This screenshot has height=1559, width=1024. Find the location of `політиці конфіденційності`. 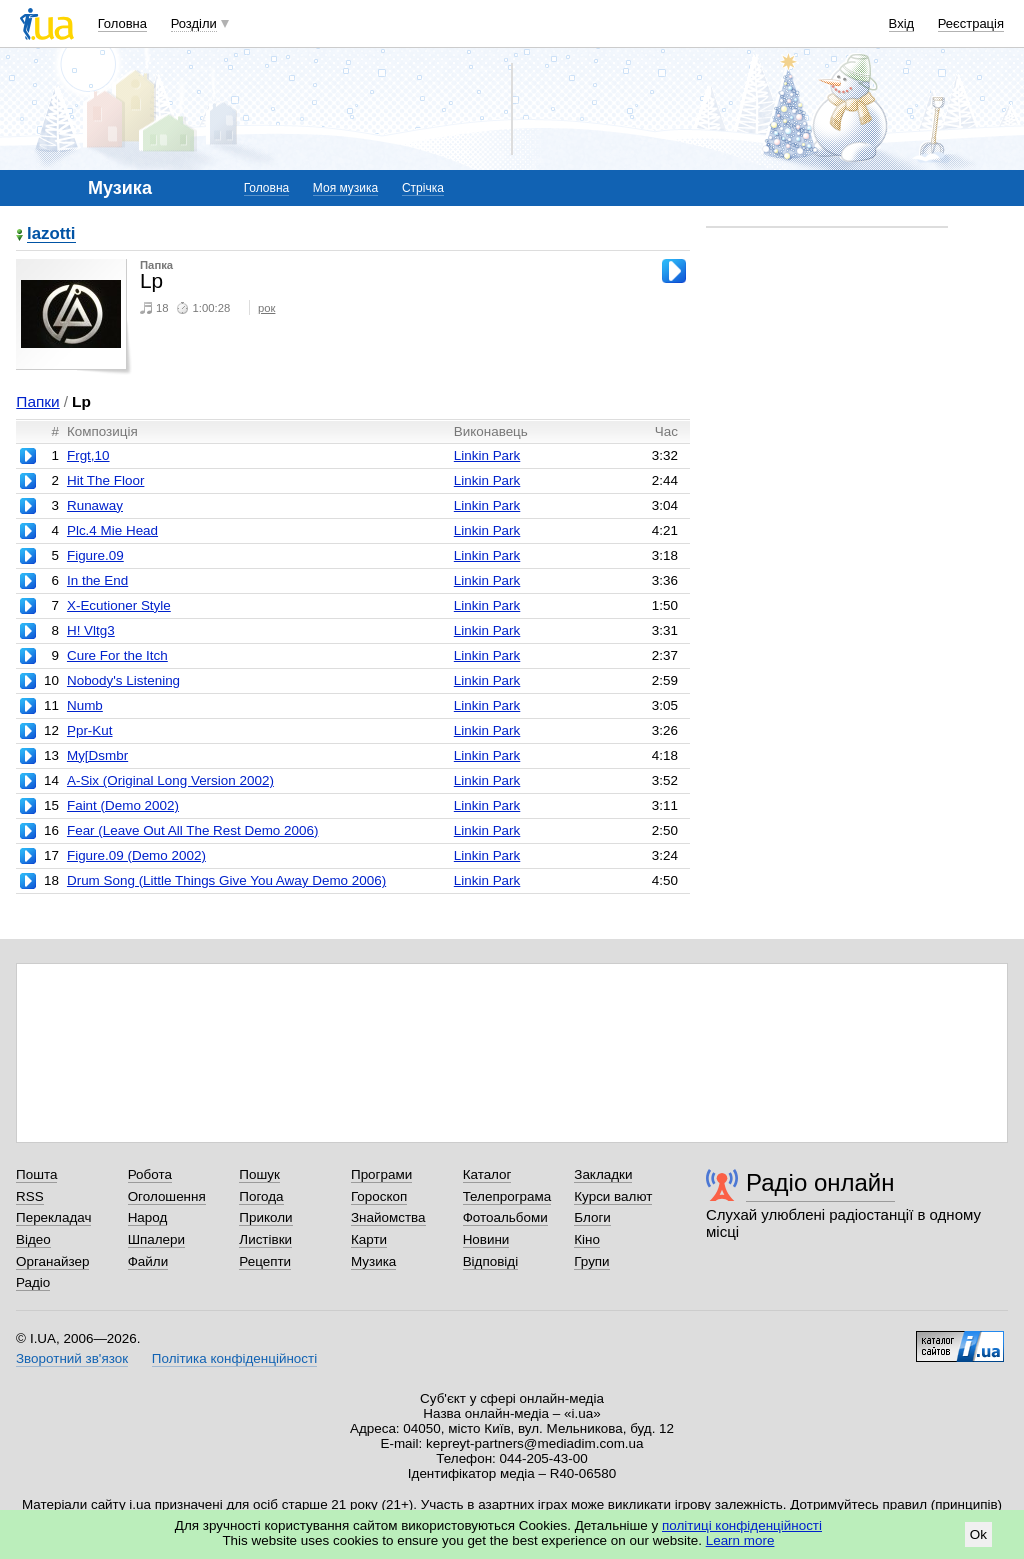

політиці конфіденційності is located at coordinates (742, 1525).